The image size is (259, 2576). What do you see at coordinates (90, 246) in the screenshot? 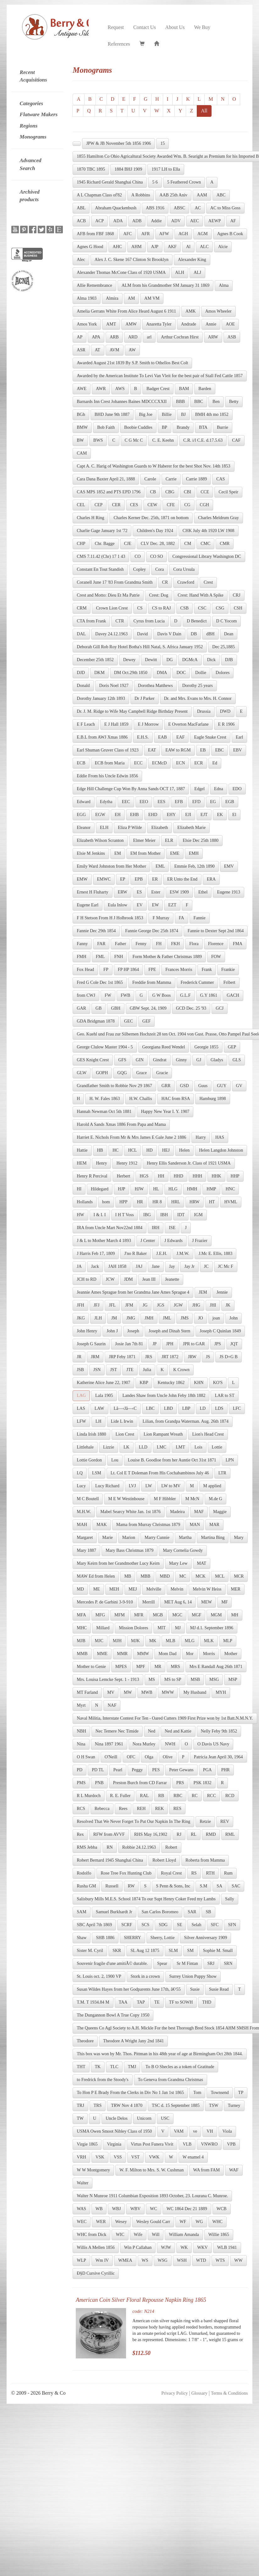
I see `Agnes G Hood` at bounding box center [90, 246].